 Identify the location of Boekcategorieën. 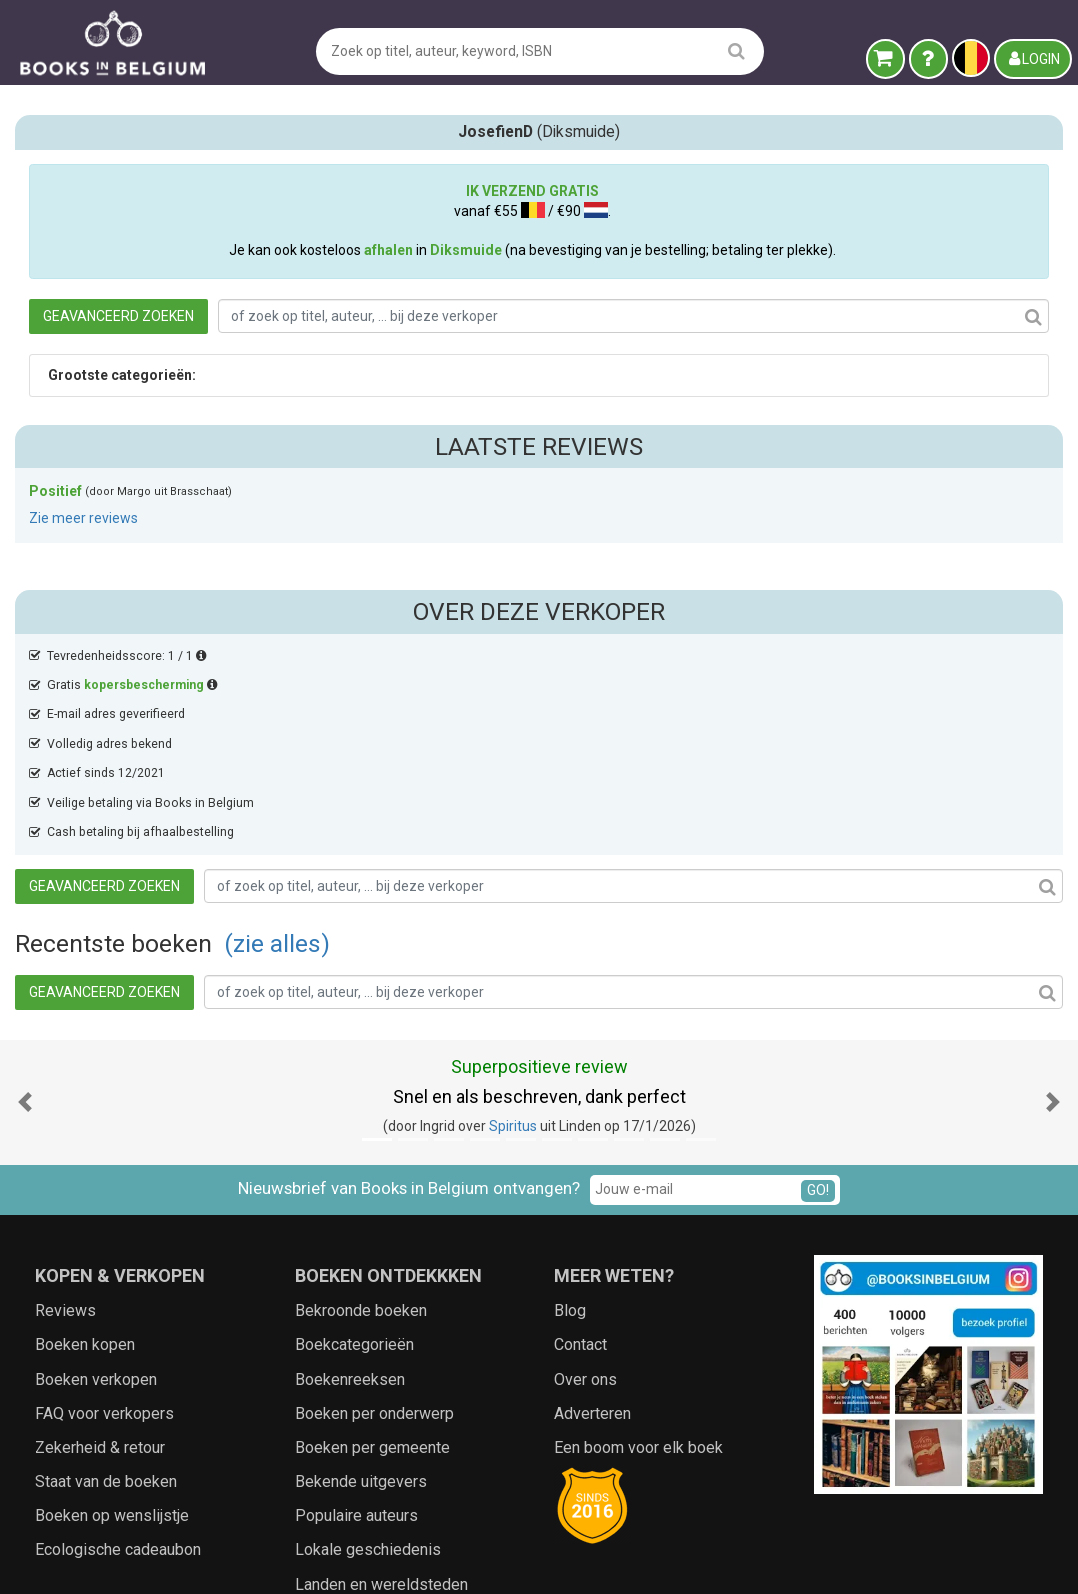
(354, 1167).